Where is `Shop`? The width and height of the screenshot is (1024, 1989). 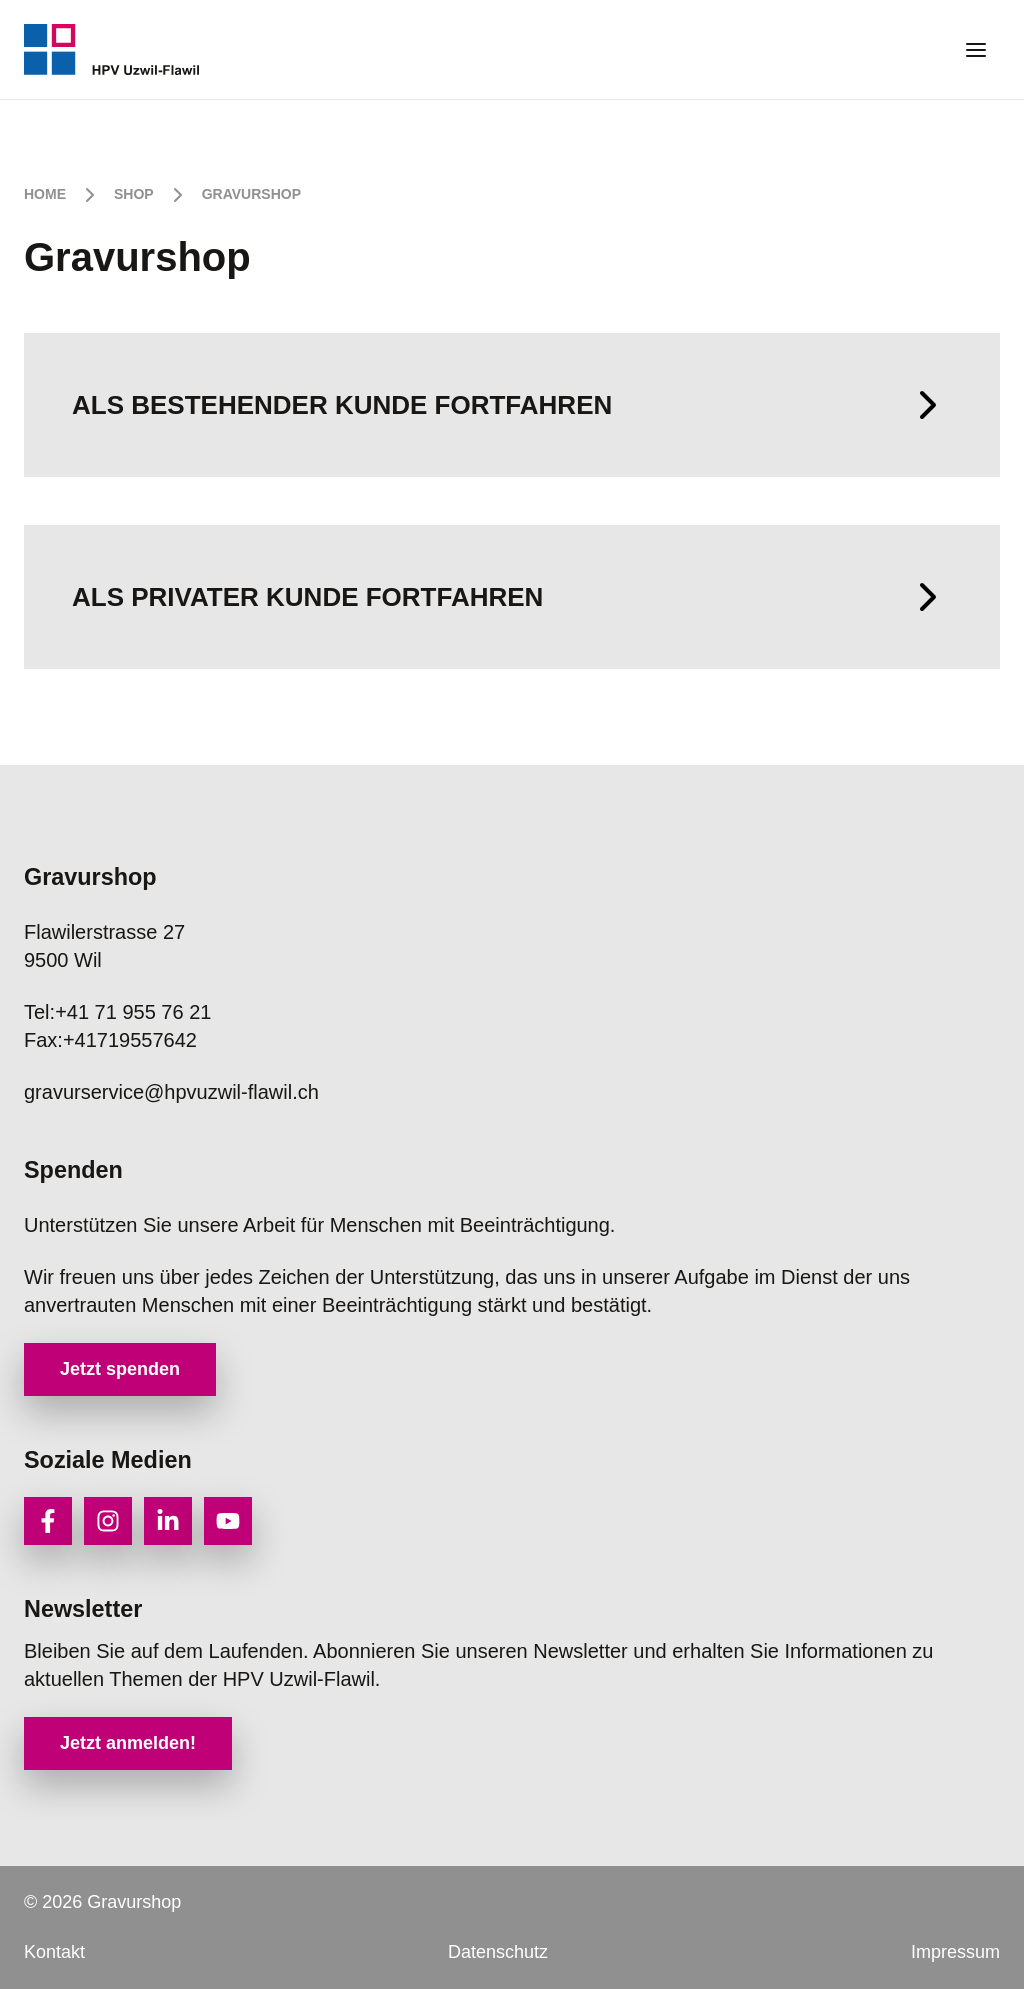
Shop is located at coordinates (134, 194).